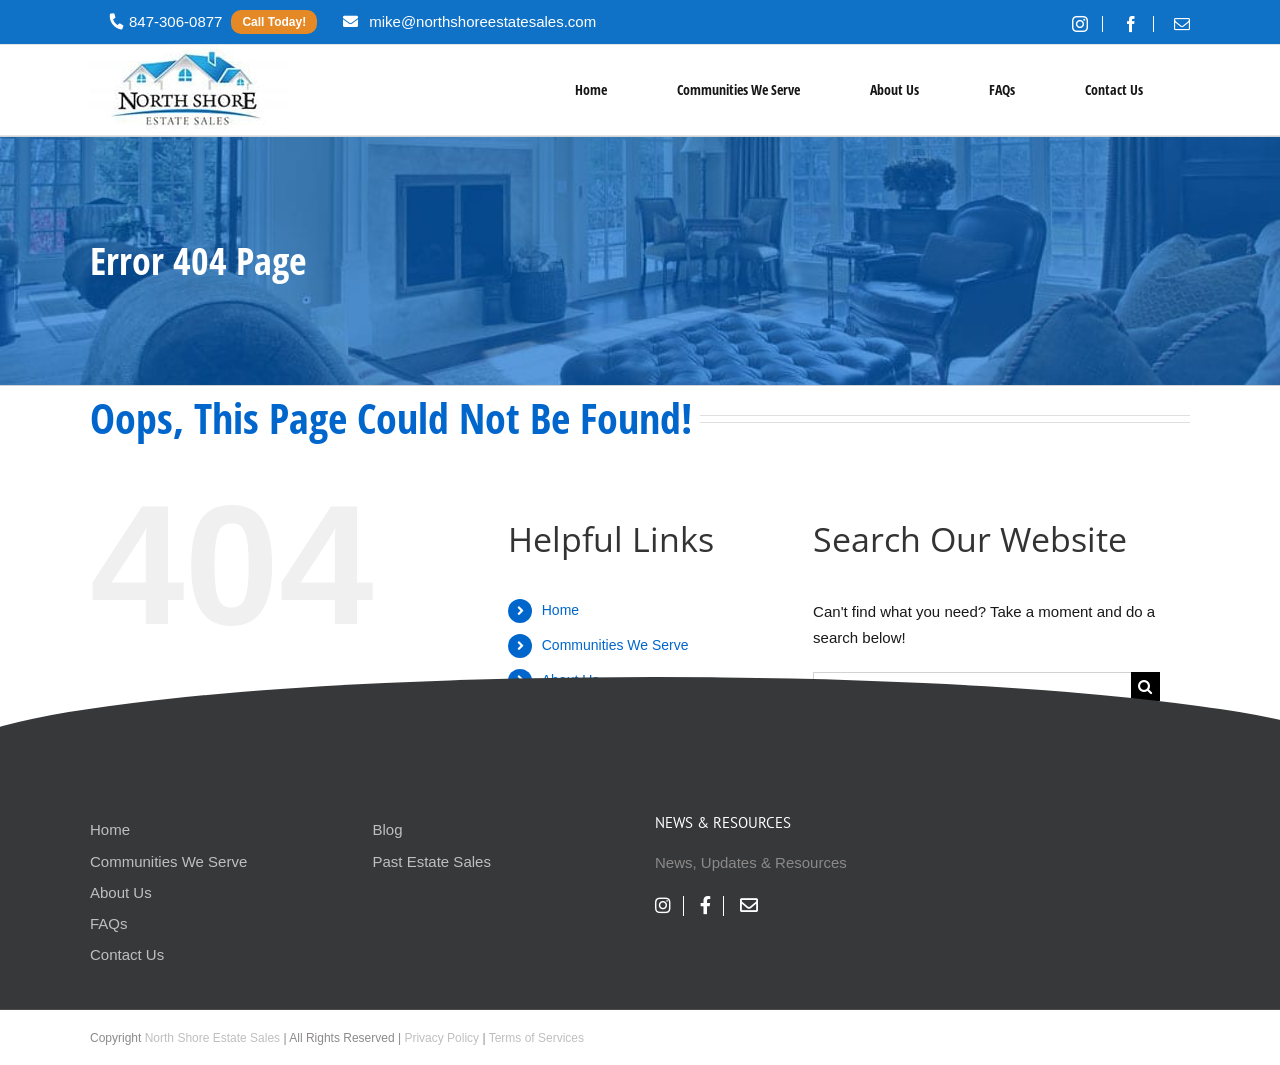  I want to click on Home, so click(560, 610).